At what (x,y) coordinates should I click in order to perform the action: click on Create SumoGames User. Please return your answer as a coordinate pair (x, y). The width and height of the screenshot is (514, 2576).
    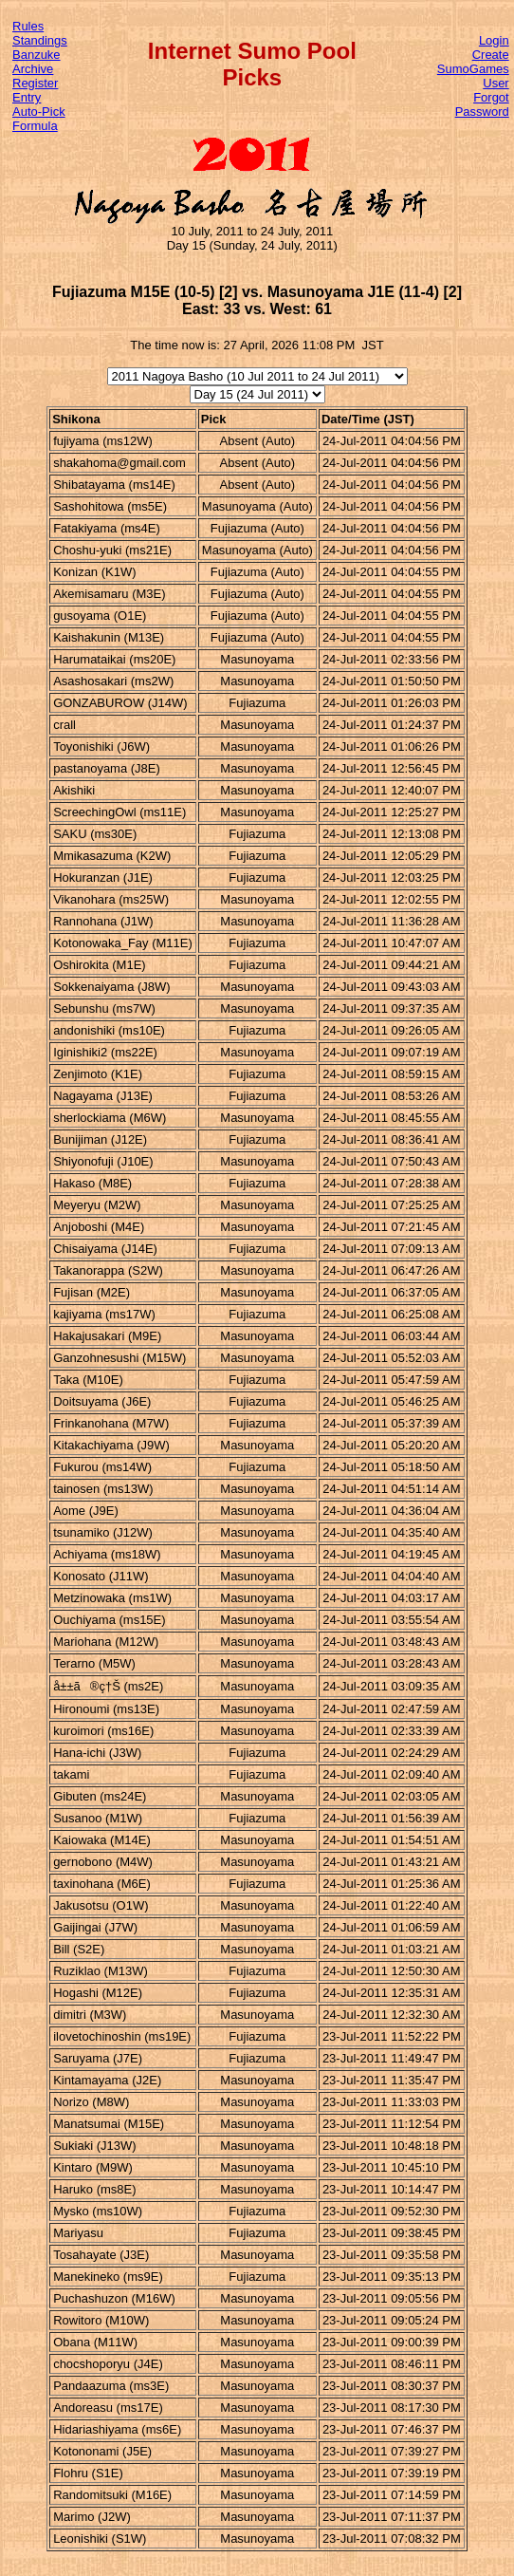
    Looking at the image, I should click on (473, 68).